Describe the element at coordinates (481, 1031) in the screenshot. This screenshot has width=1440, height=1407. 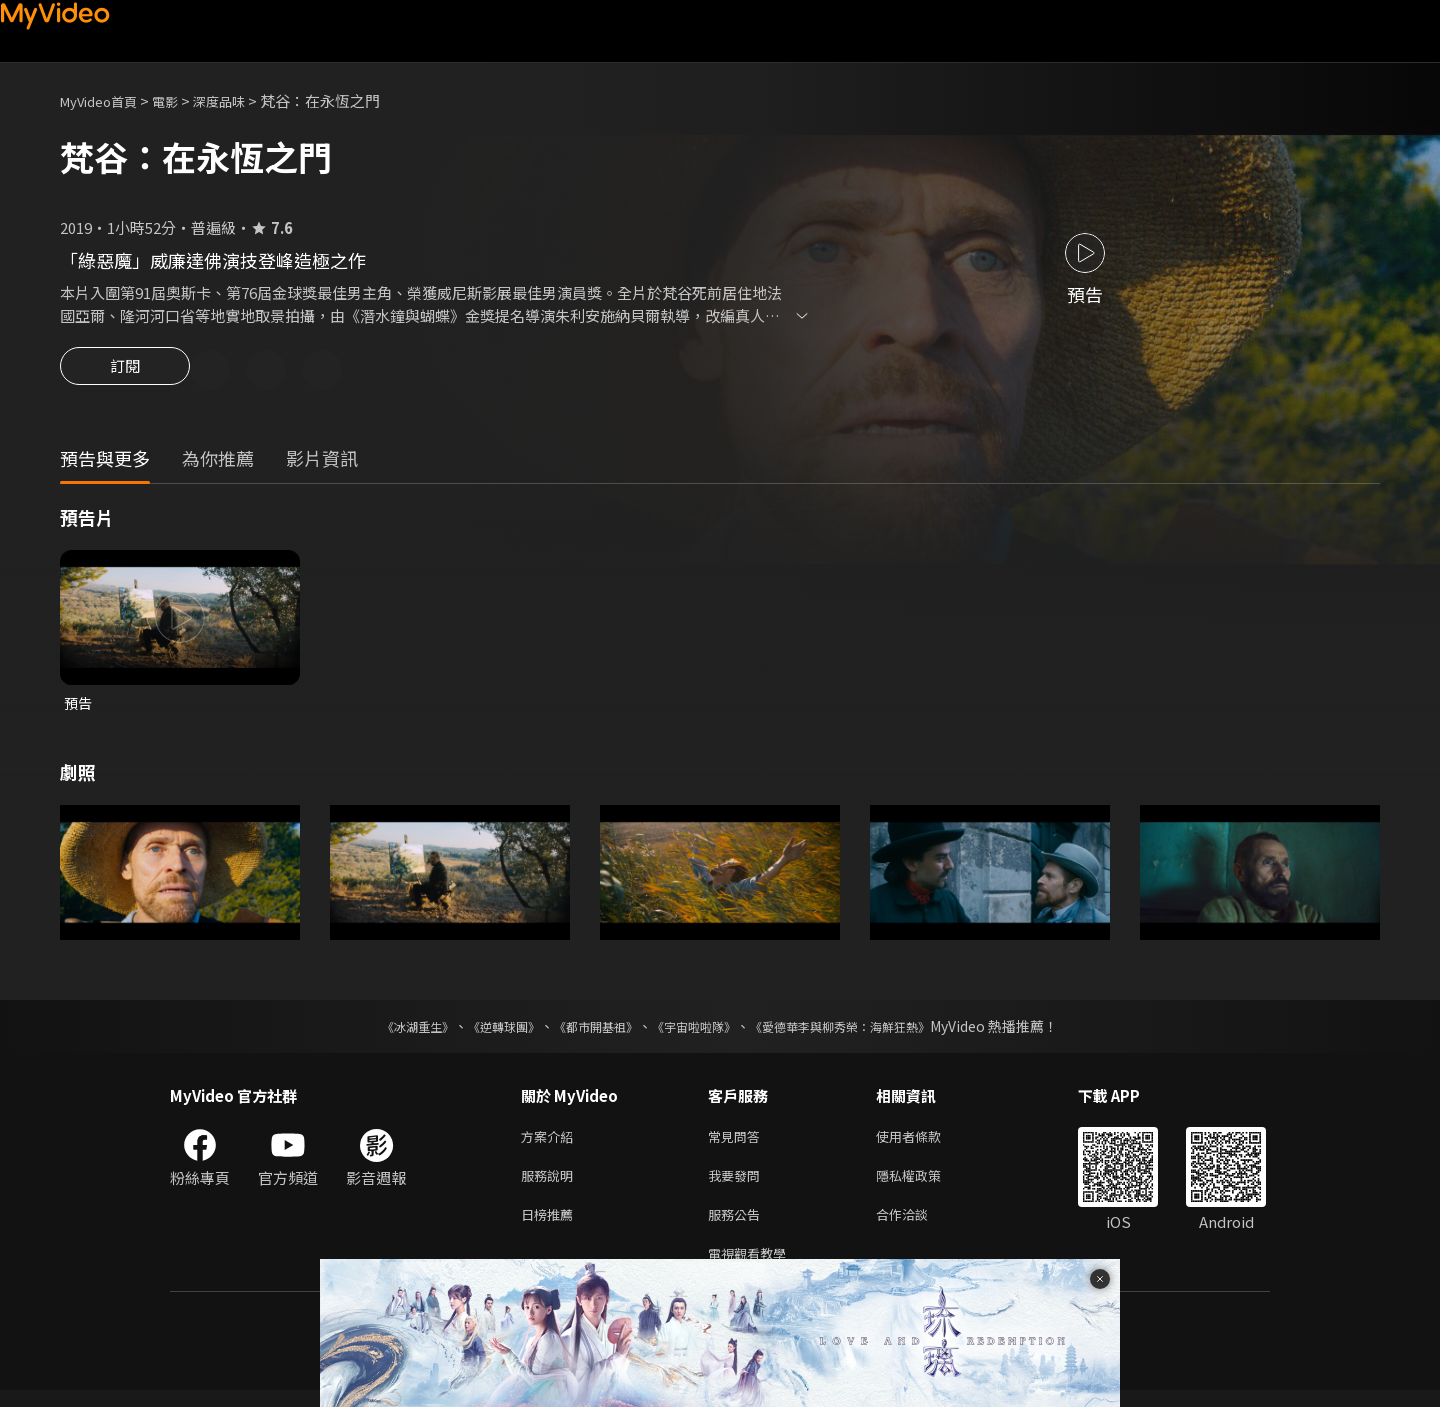
I see `《逆轉球團》` at that location.